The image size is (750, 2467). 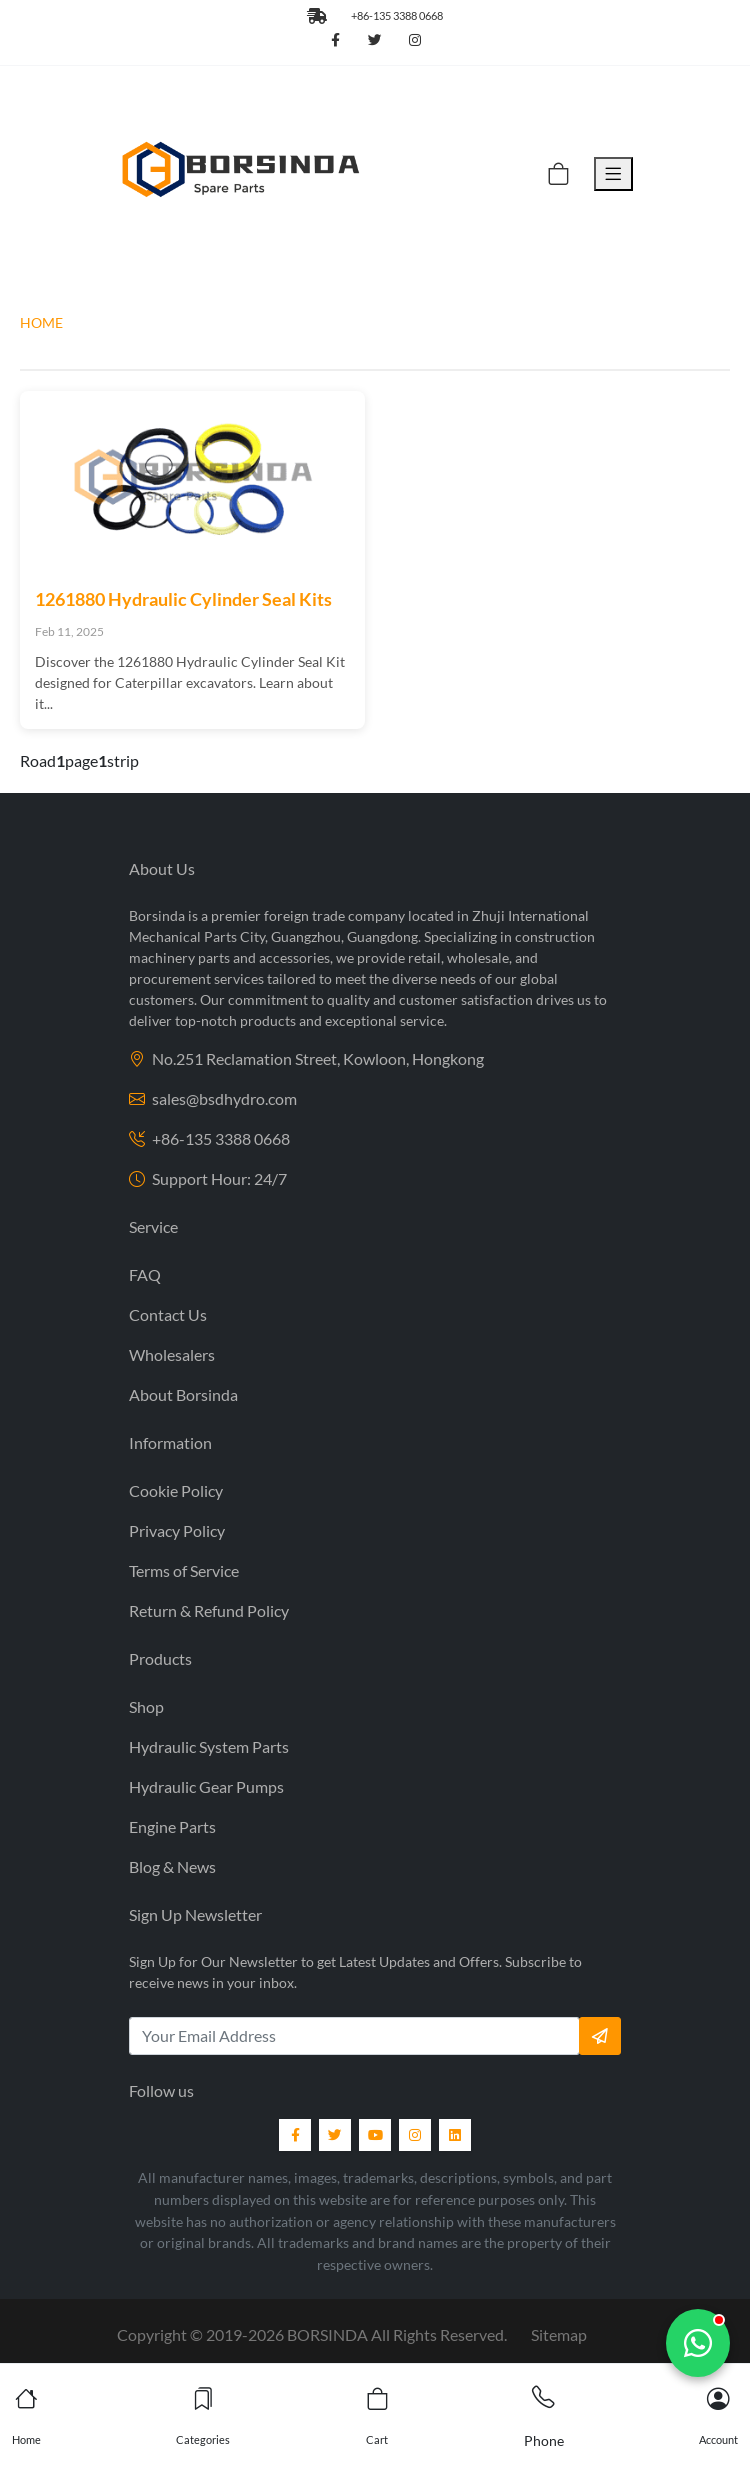 I want to click on Sitemap, so click(x=559, y=2334).